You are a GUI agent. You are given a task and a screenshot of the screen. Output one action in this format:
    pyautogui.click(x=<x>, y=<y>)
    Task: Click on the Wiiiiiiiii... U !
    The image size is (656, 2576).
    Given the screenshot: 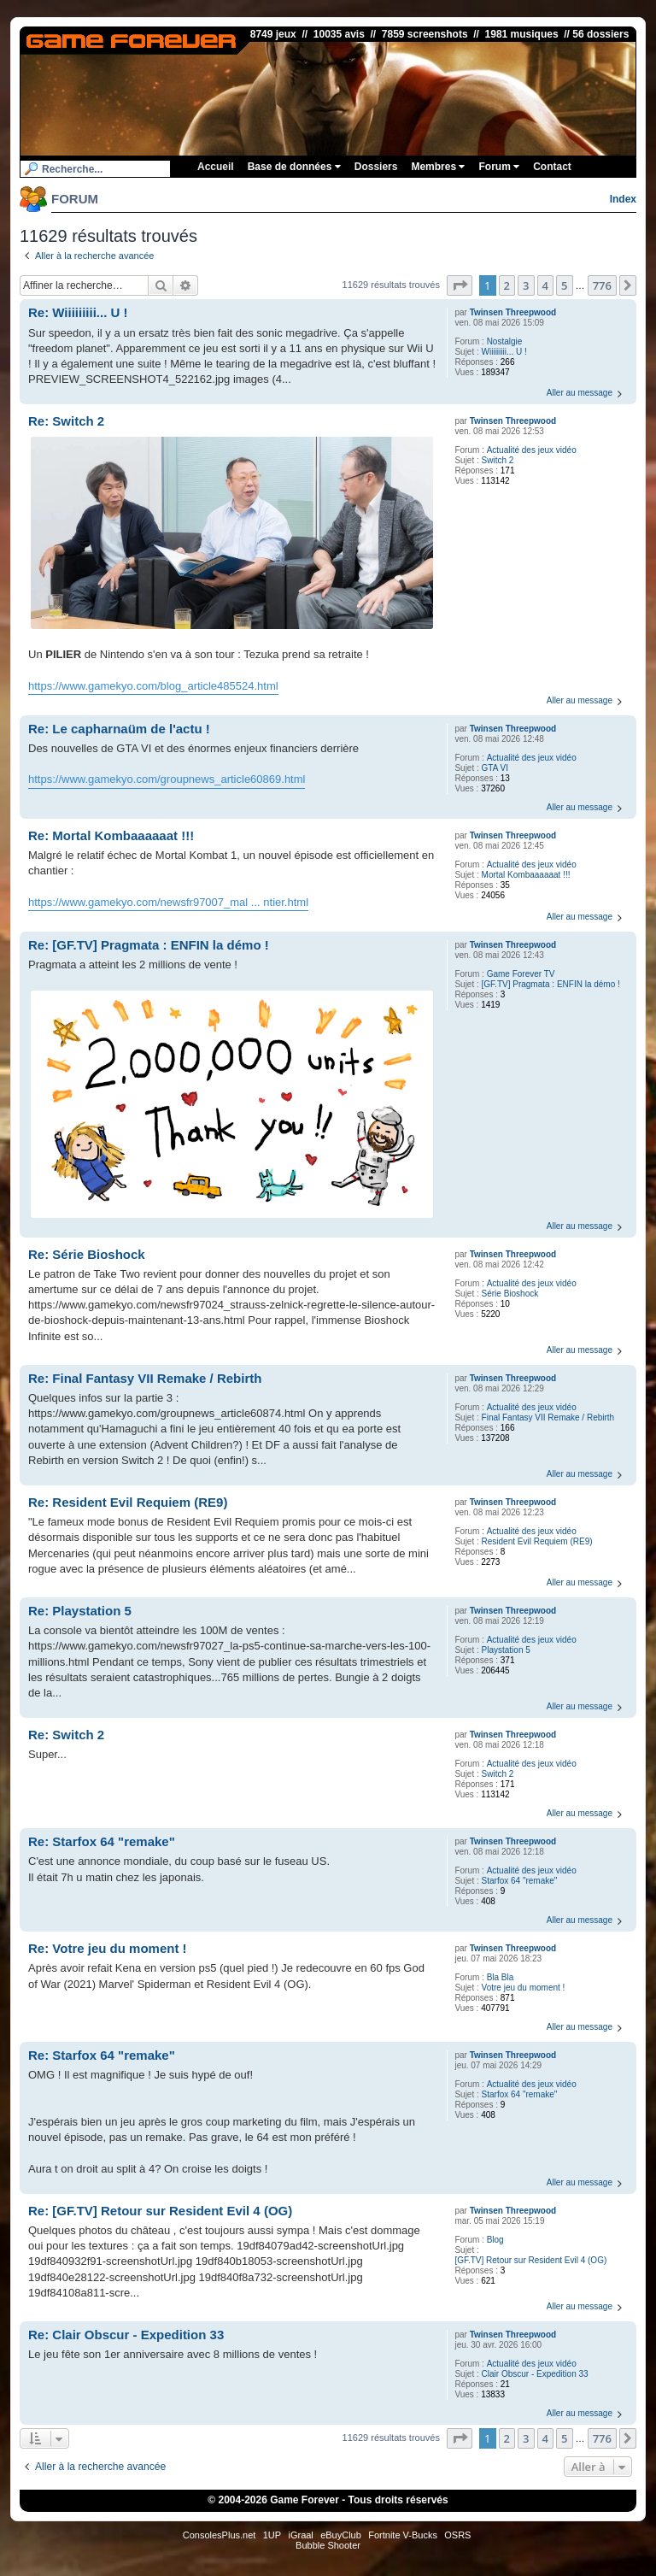 What is the action you would take?
    pyautogui.click(x=504, y=351)
    